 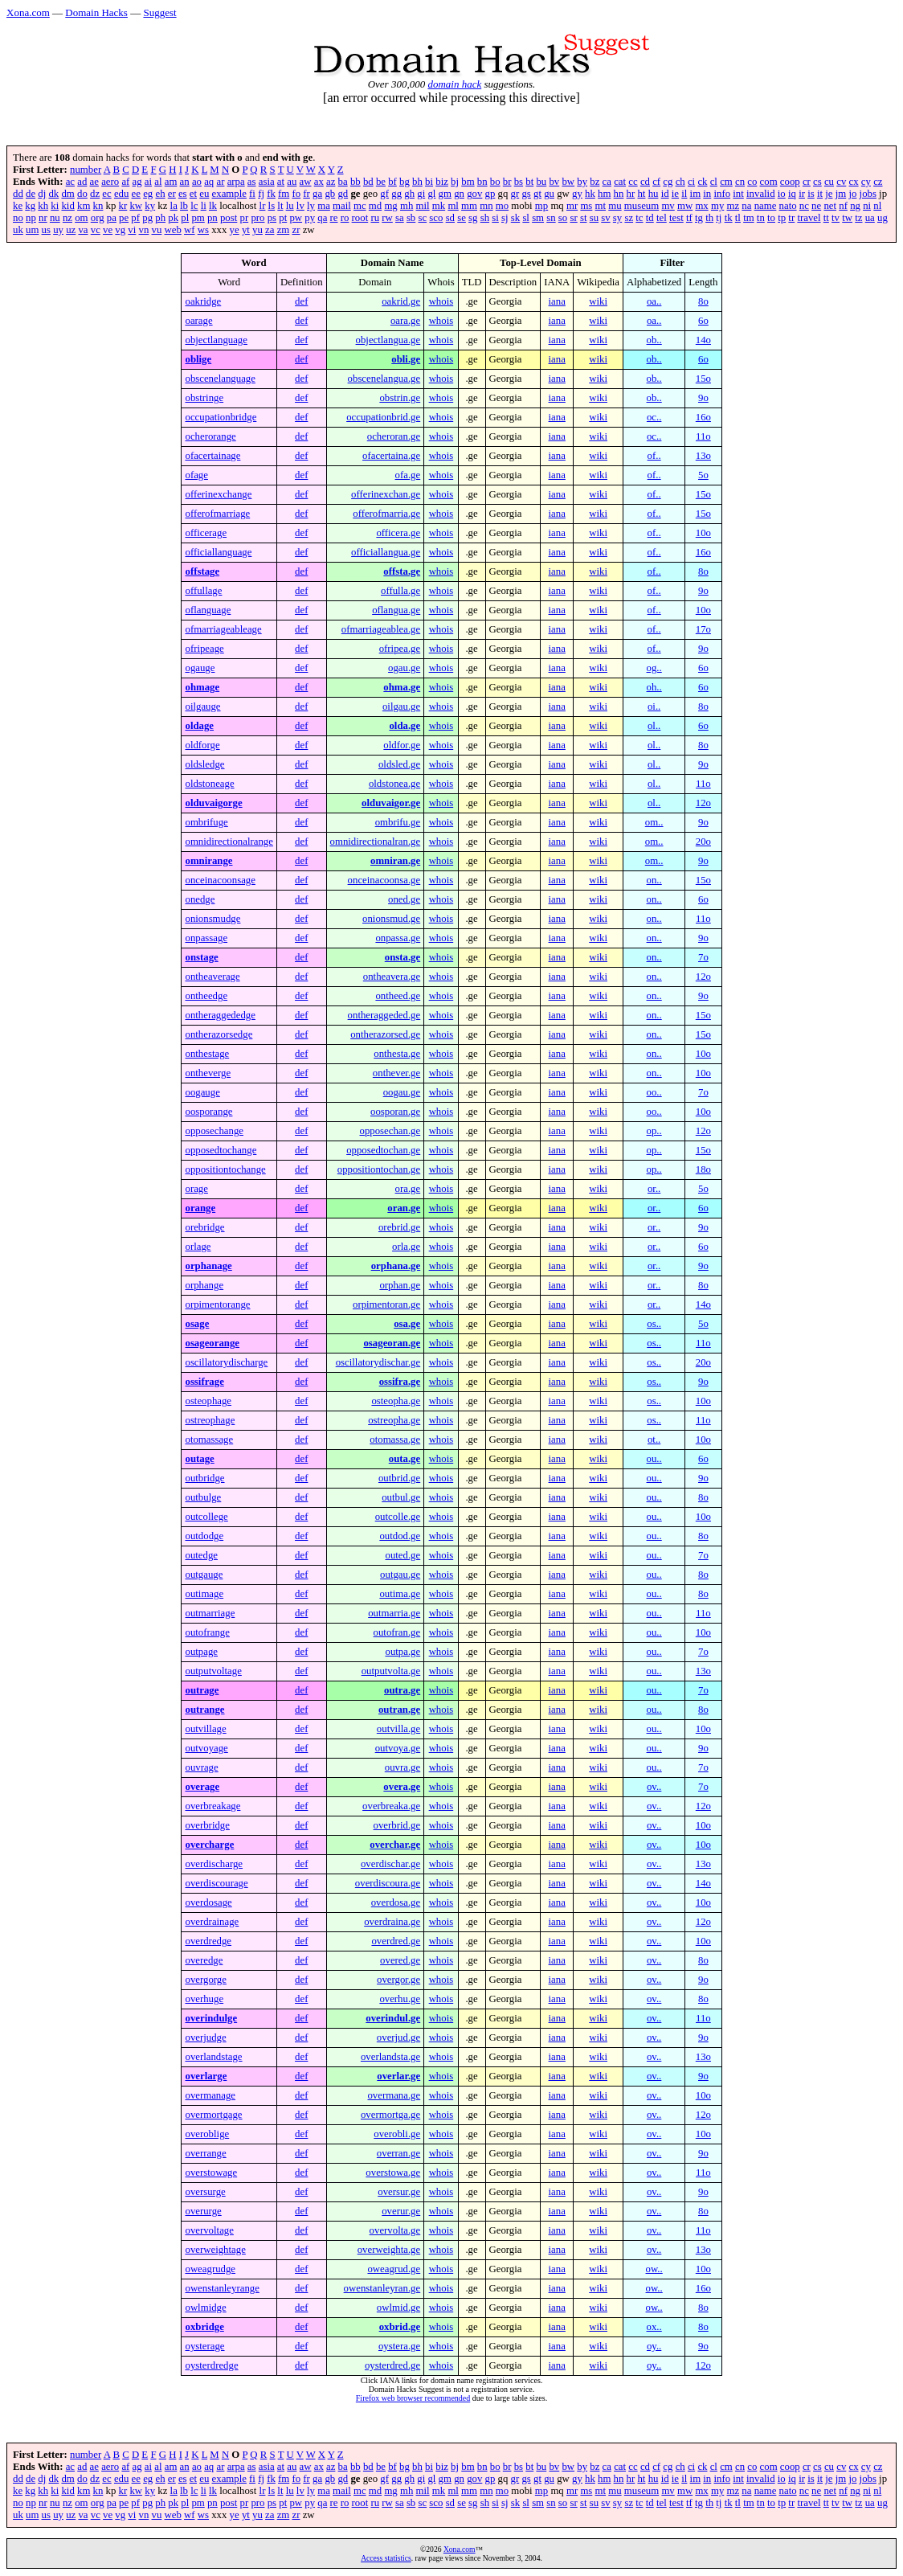 What do you see at coordinates (46, 229) in the screenshot?
I see `us` at bounding box center [46, 229].